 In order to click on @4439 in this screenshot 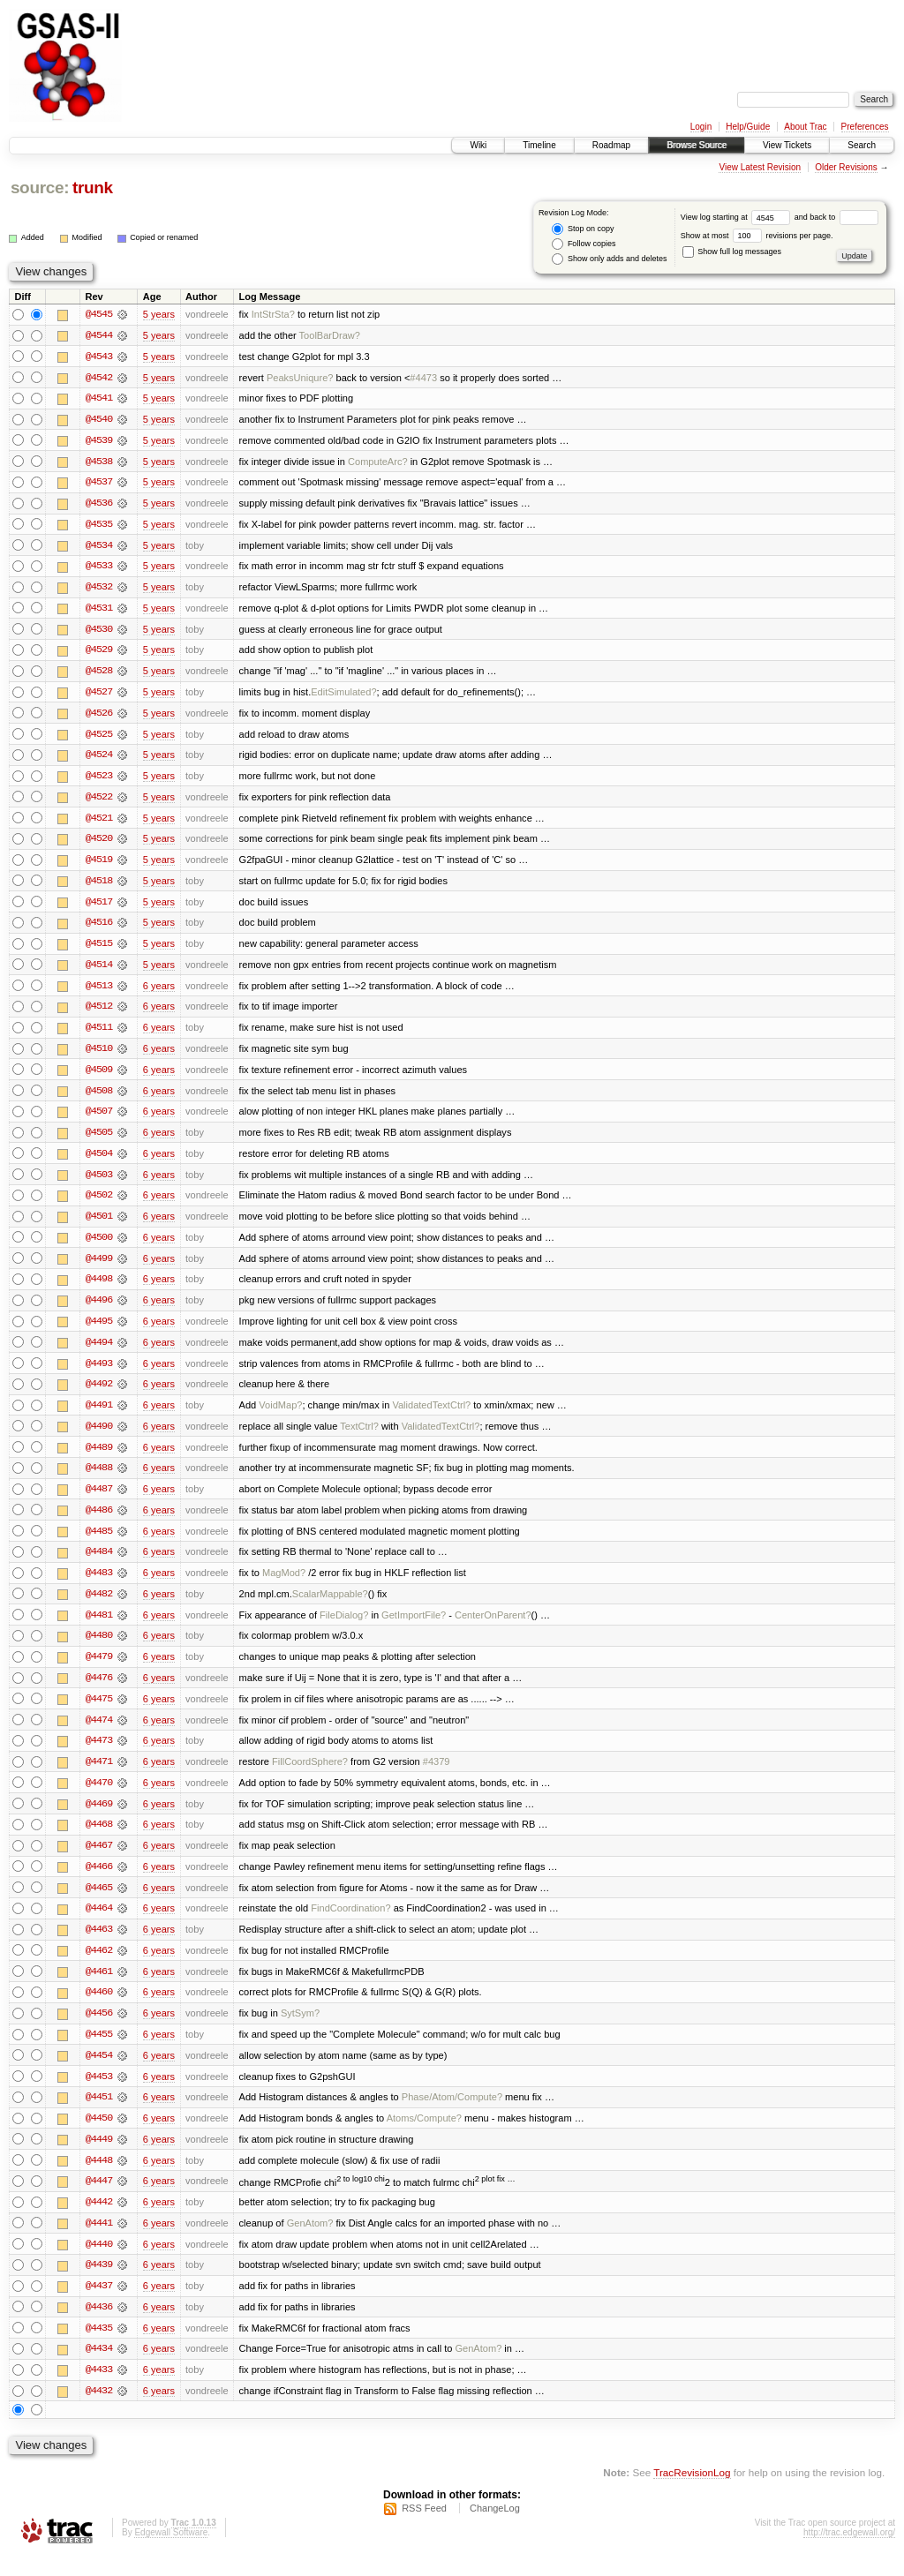, I will do `click(99, 2284)`.